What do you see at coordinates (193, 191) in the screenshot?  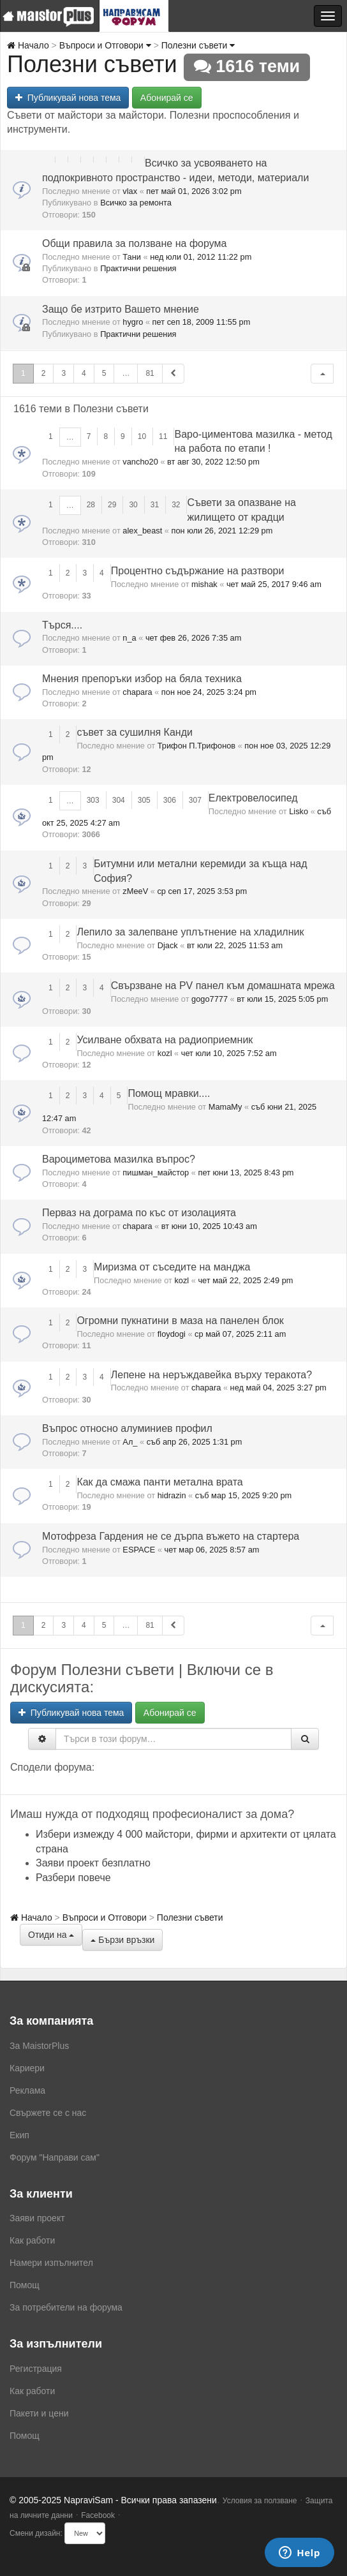 I see `пет май 01, 2026 3:02 pm` at bounding box center [193, 191].